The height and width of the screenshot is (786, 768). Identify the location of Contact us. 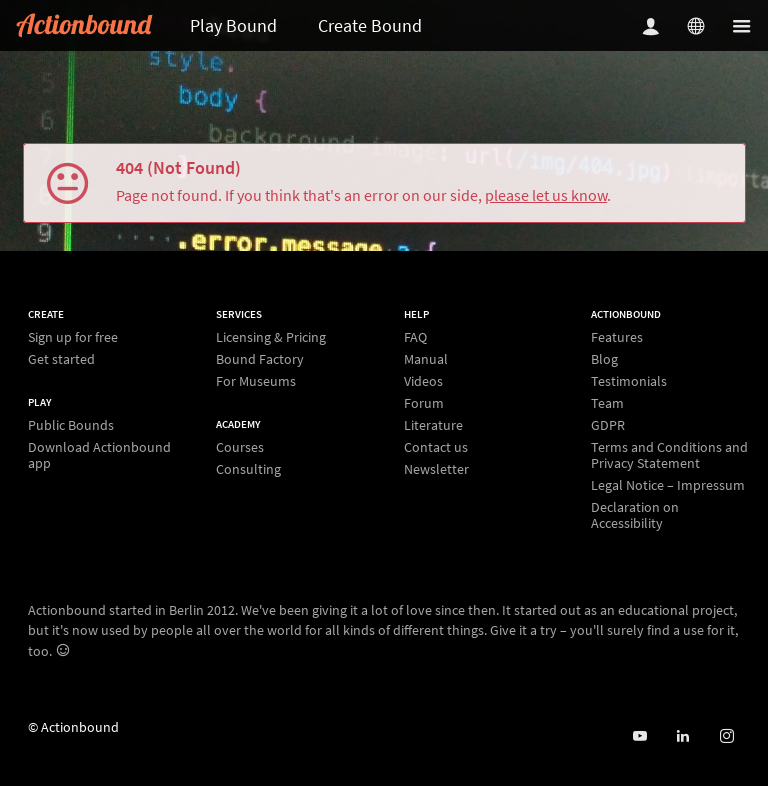
(436, 447).